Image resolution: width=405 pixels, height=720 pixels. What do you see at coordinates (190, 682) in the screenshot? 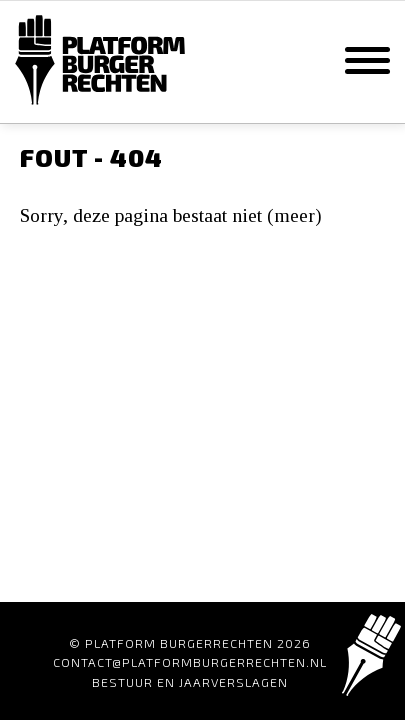
I see `Bestuur en Jaarverslagen` at bounding box center [190, 682].